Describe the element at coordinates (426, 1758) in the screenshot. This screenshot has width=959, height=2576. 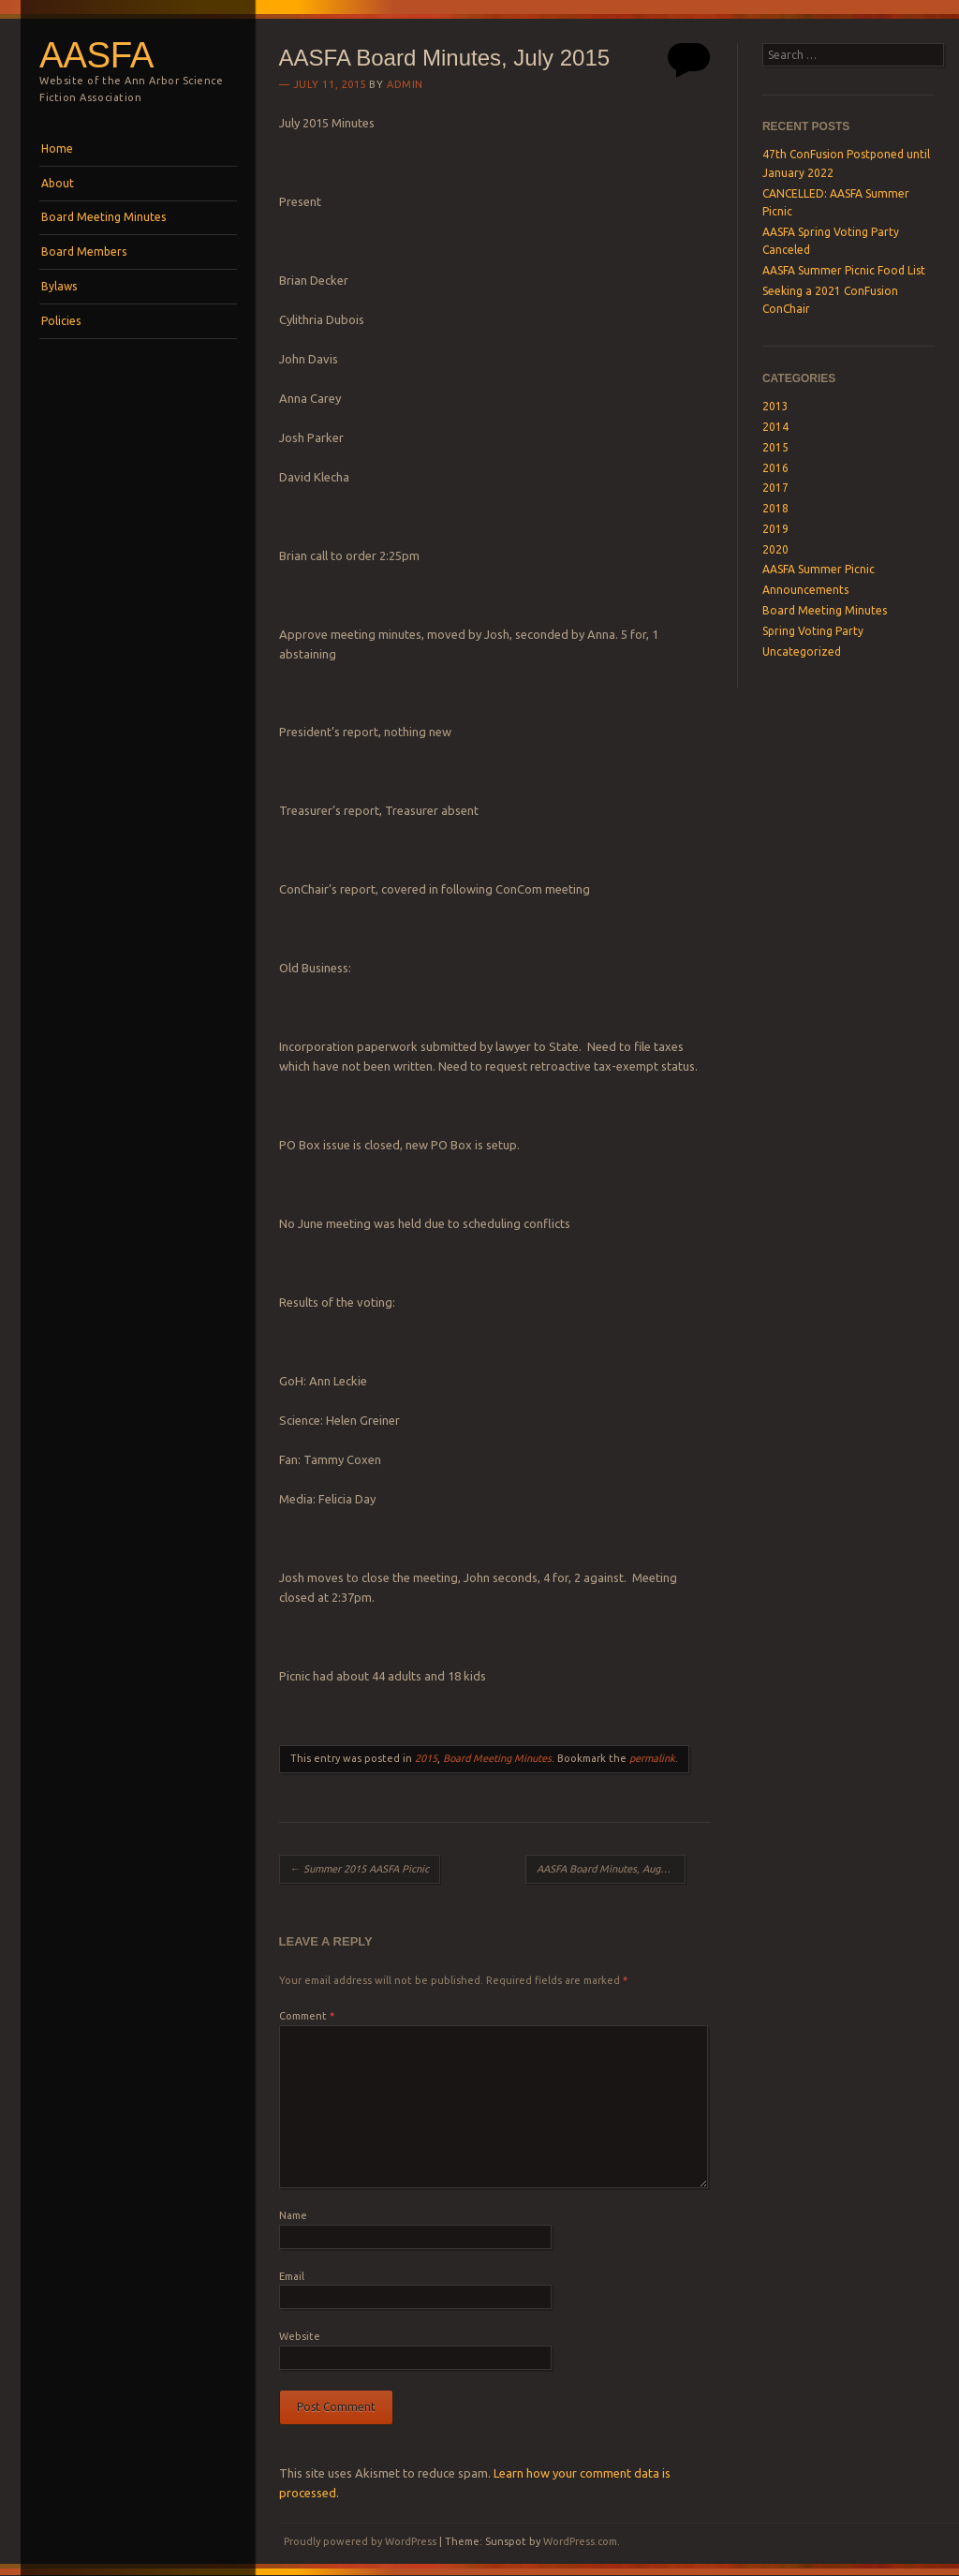
I see `2015` at that location.